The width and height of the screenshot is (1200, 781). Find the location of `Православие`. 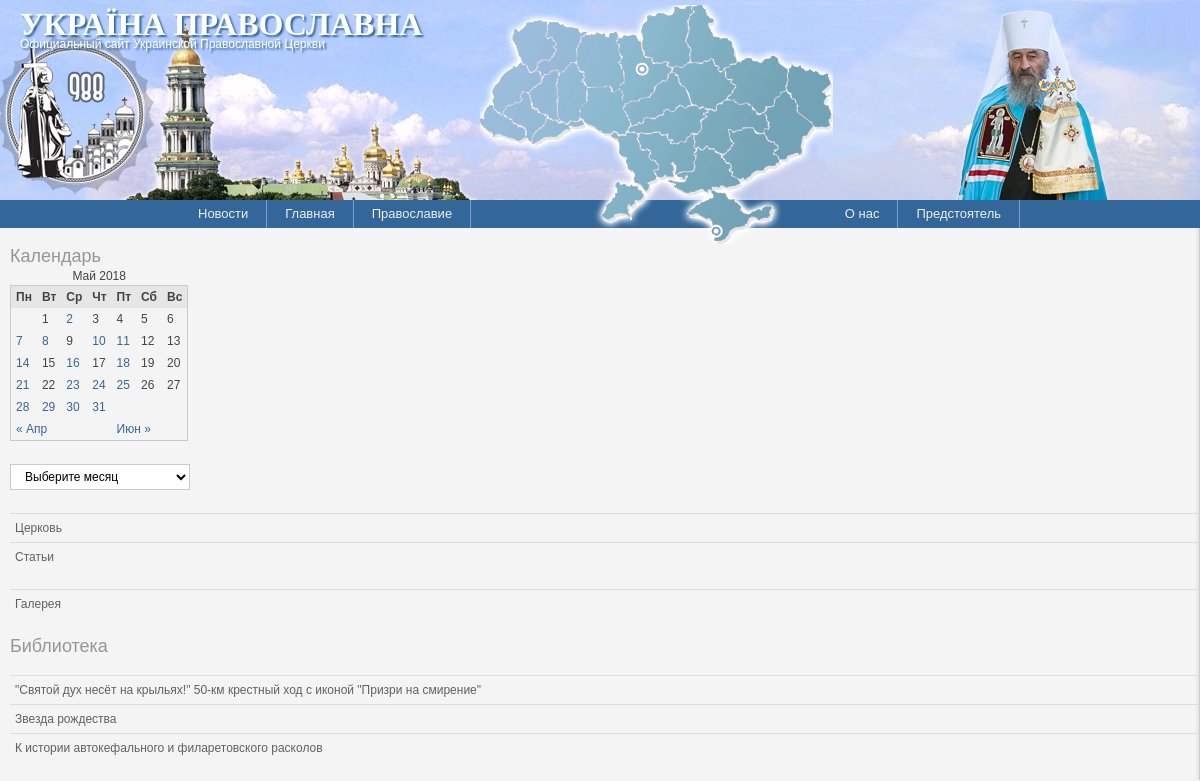

Православие is located at coordinates (412, 213).